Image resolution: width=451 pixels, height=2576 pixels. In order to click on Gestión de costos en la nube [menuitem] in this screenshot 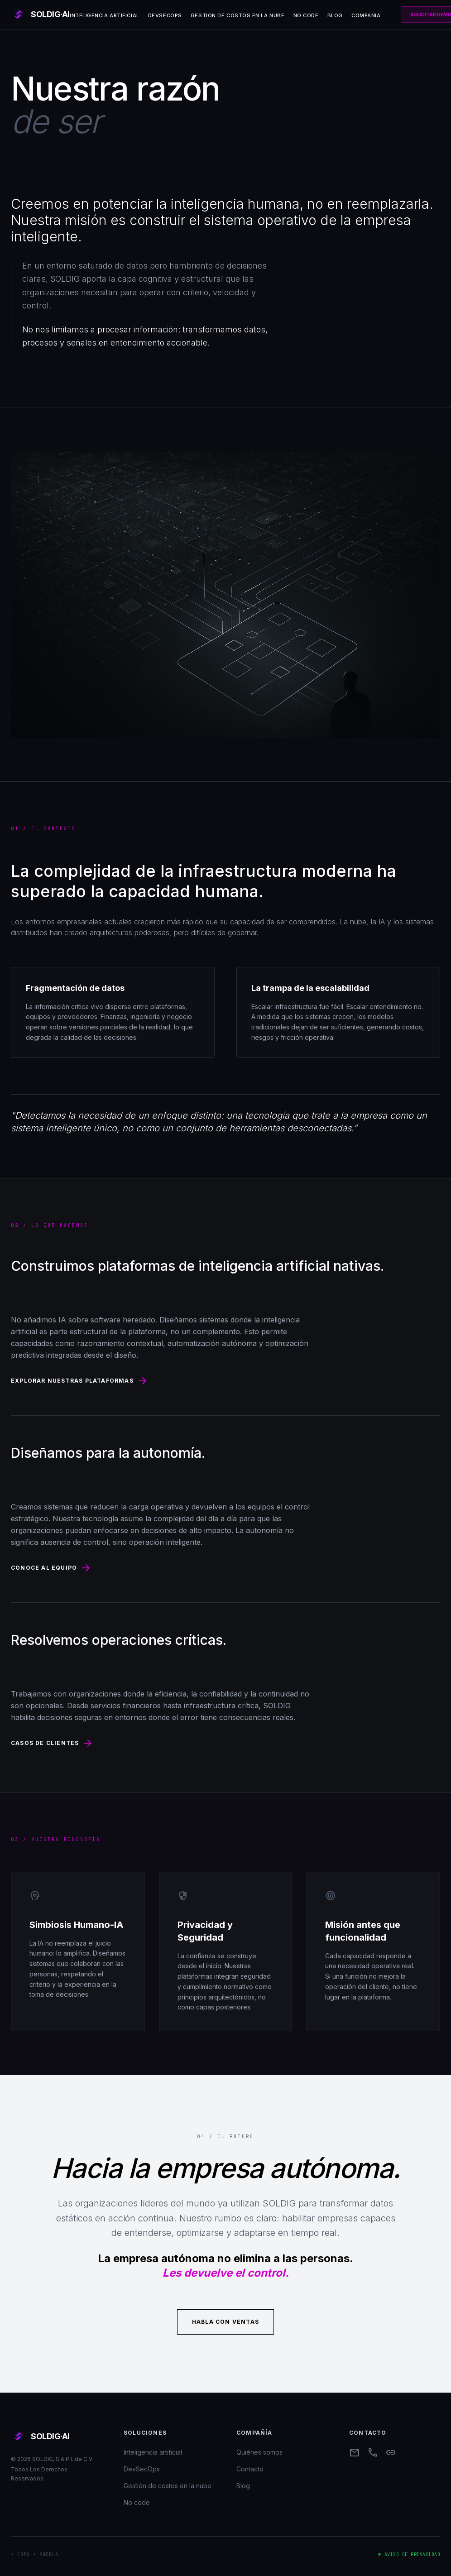, I will do `click(237, 15)`.